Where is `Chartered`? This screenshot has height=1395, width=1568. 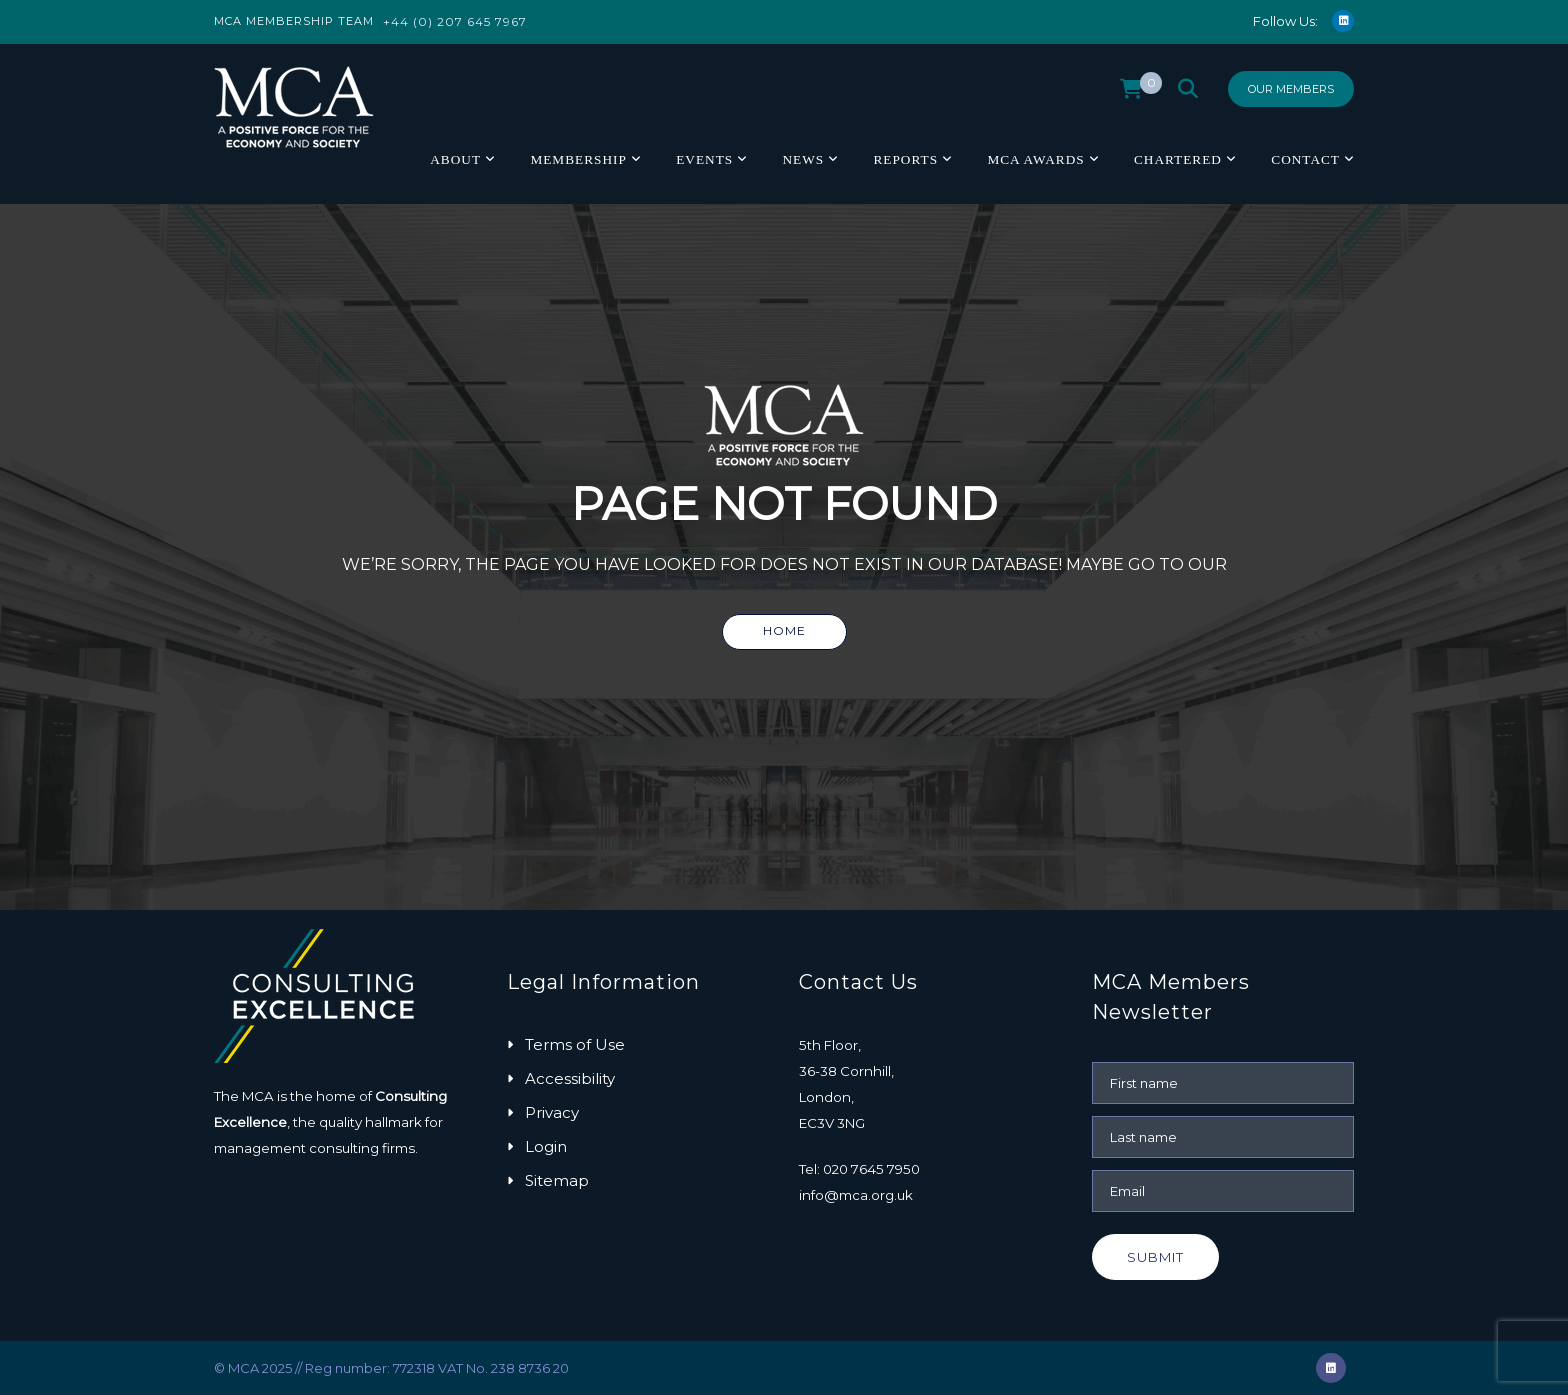 Chartered is located at coordinates (1178, 159).